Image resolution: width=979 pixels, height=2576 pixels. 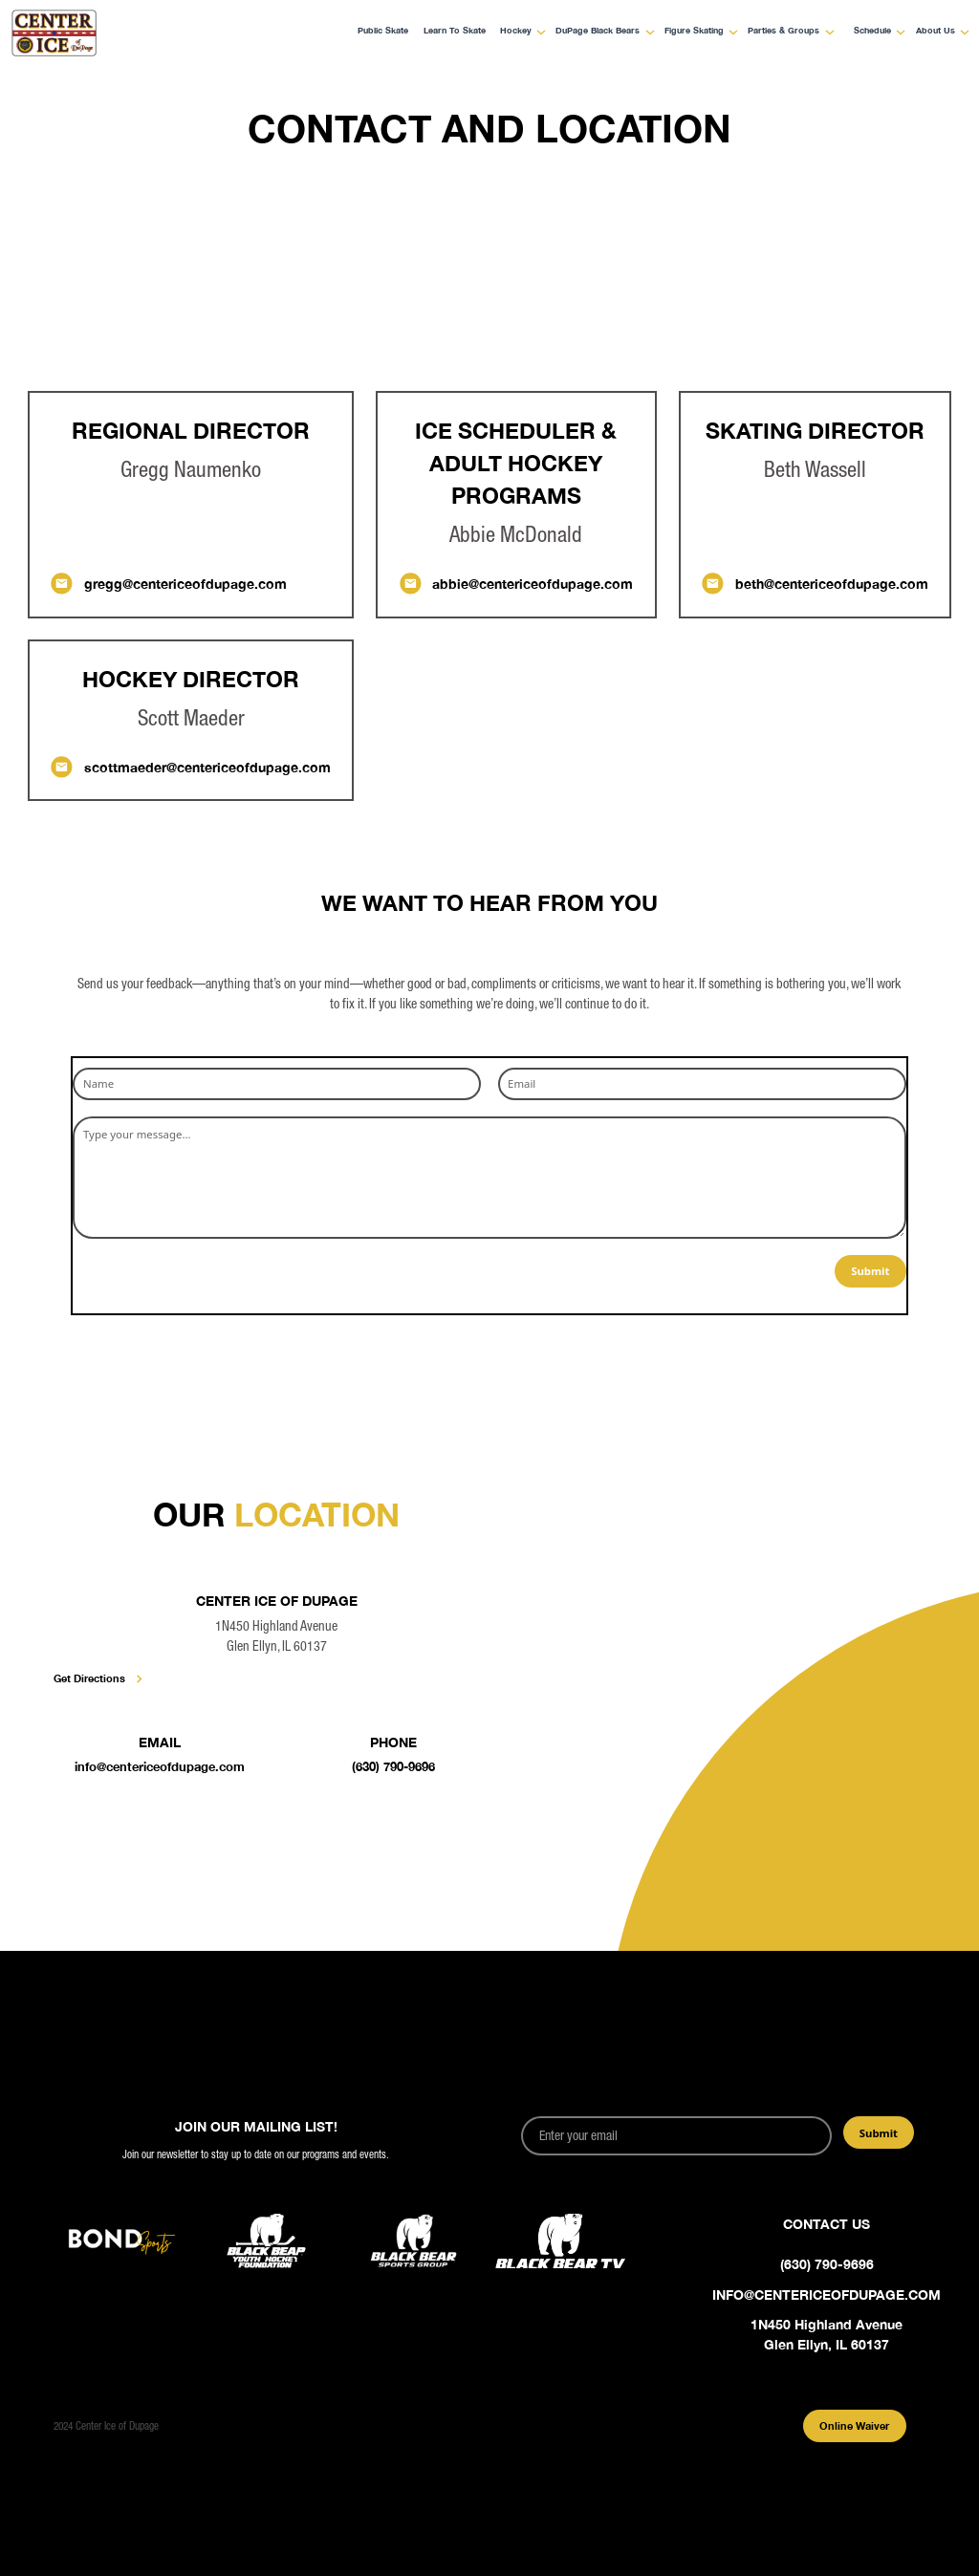 What do you see at coordinates (516, 31) in the screenshot?
I see `Hockey` at bounding box center [516, 31].